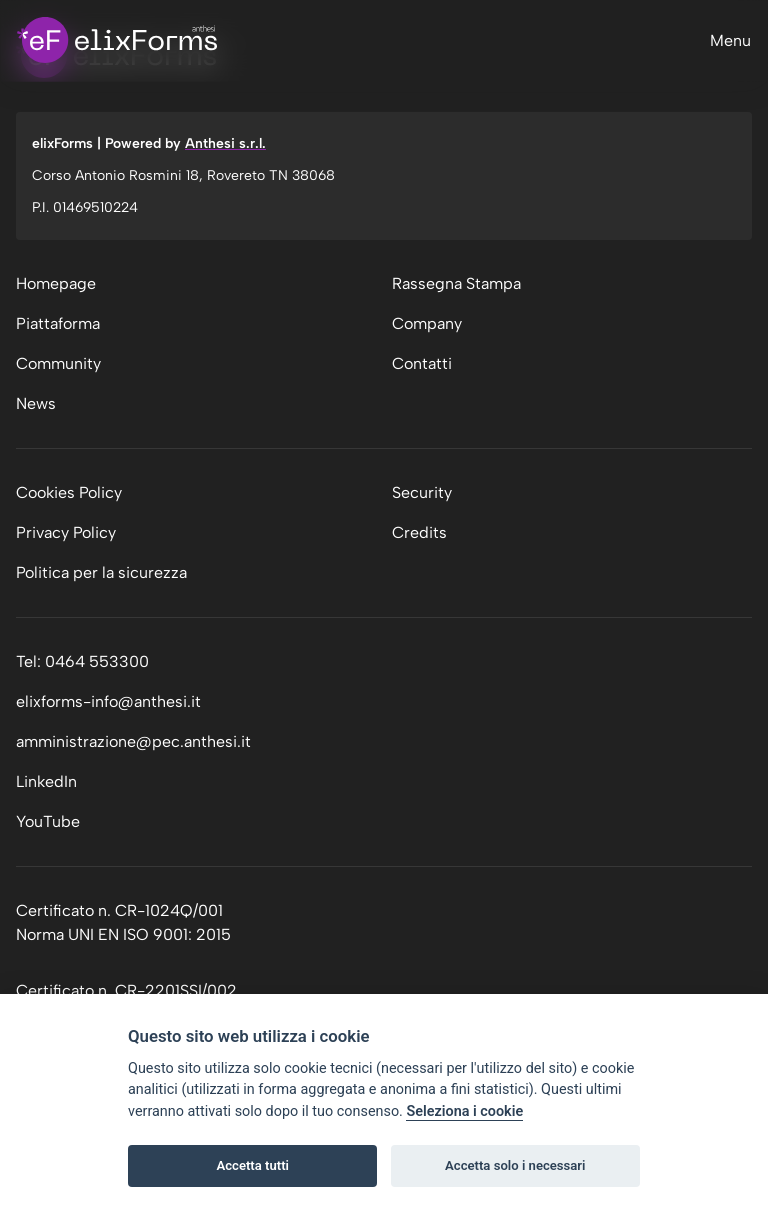 This screenshot has height=1219, width=768. Describe the element at coordinates (48, 821) in the screenshot. I see `YouTube` at that location.